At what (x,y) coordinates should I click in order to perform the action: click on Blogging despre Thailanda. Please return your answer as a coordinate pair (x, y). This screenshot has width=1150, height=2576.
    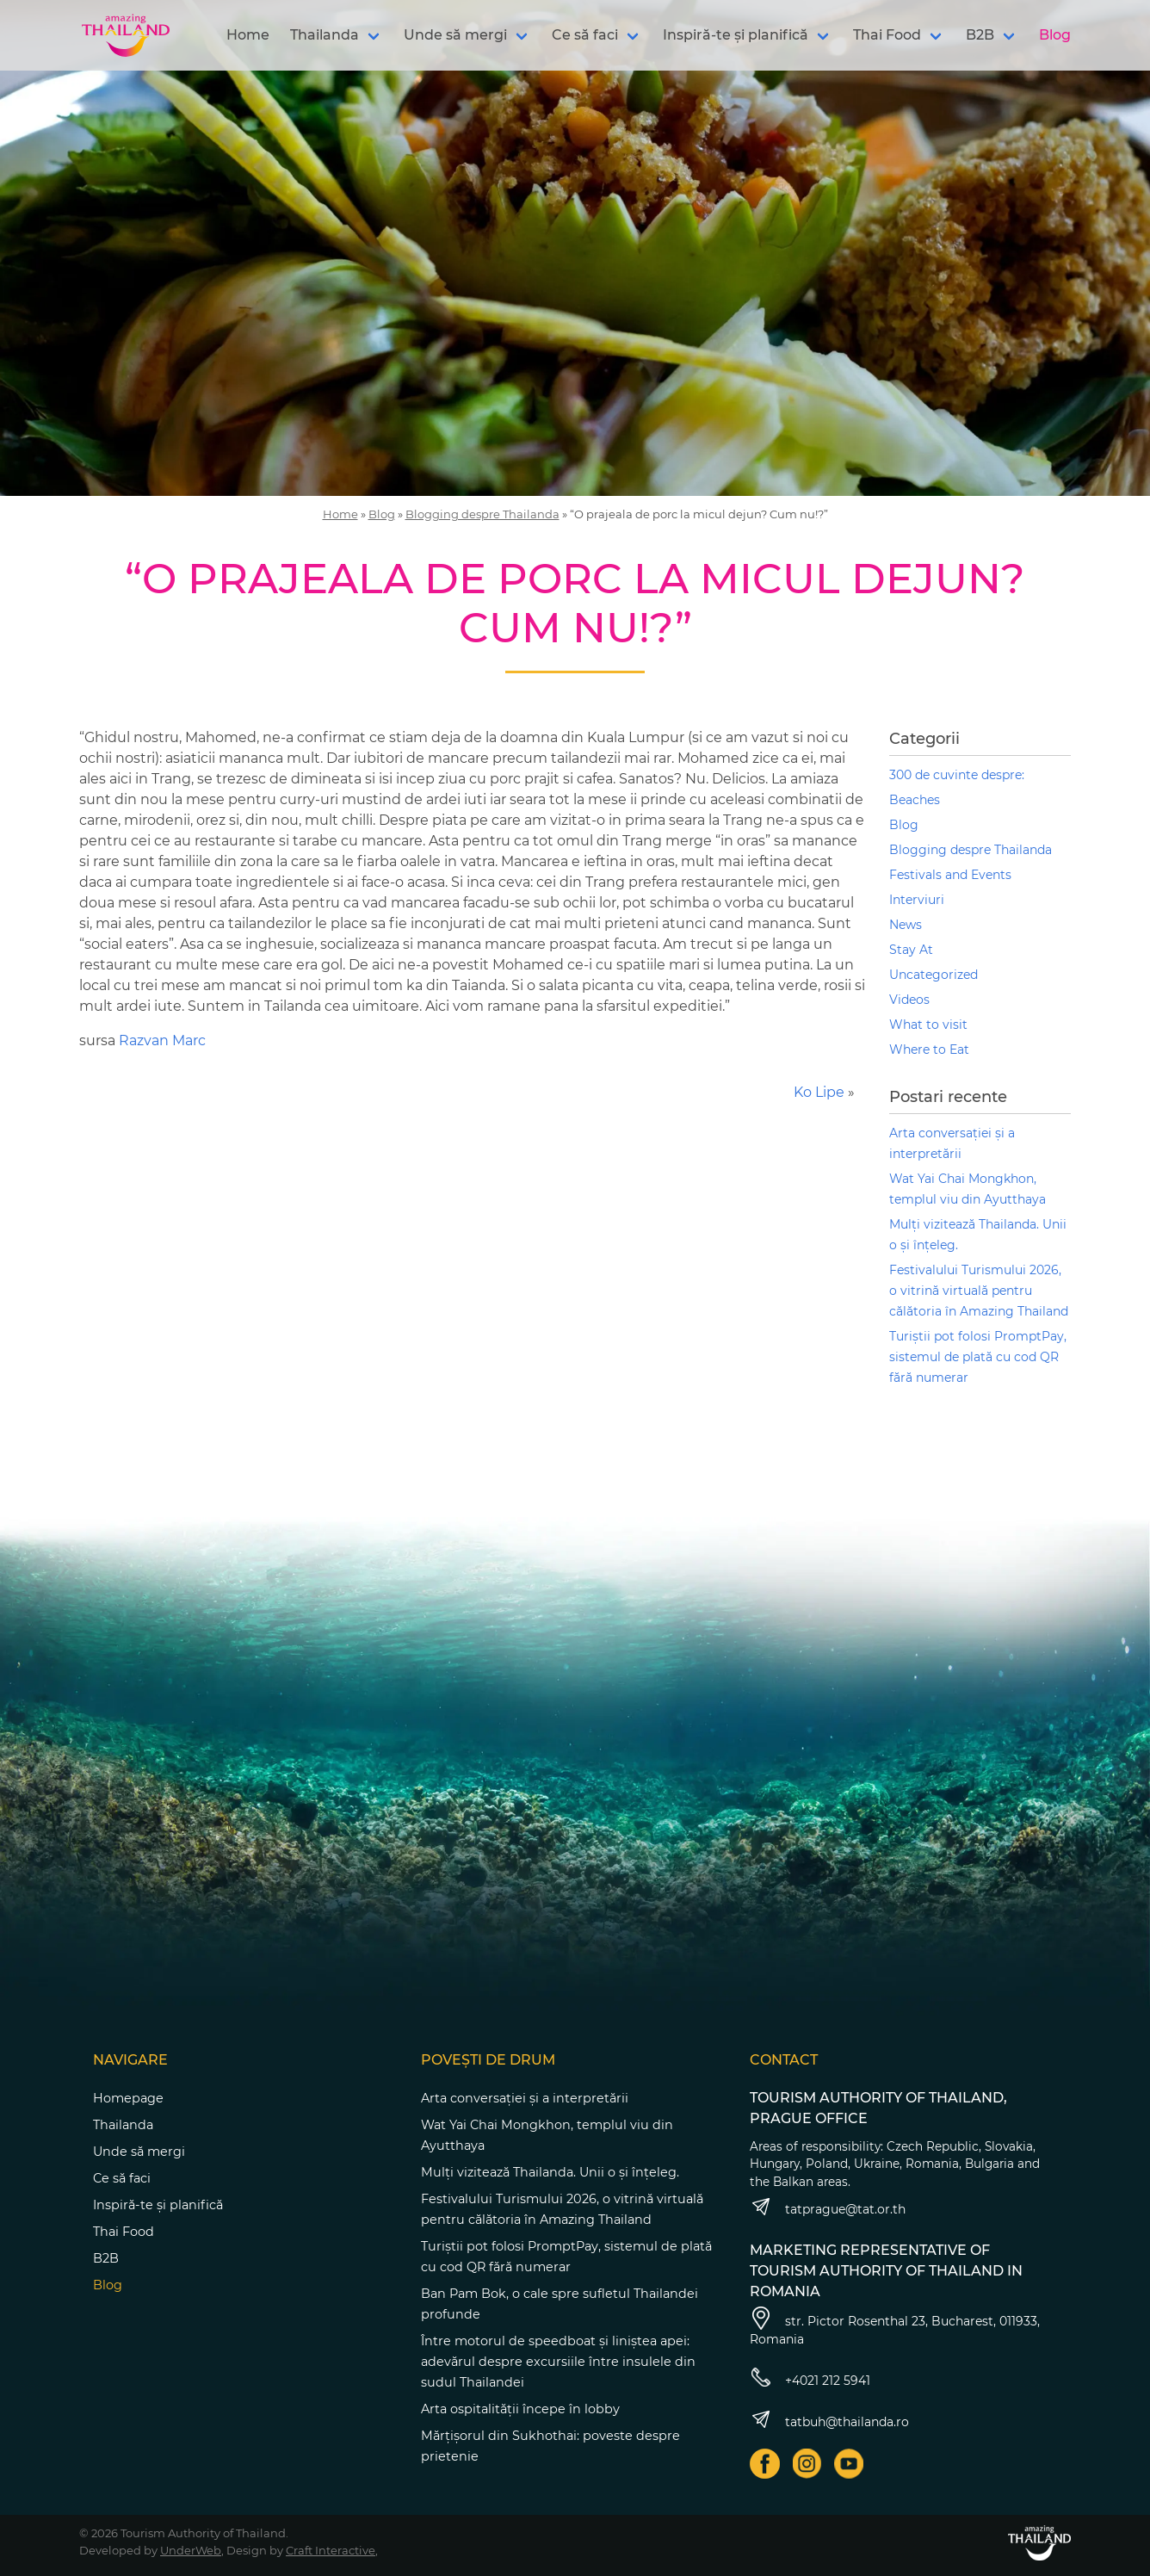
    Looking at the image, I should click on (482, 514).